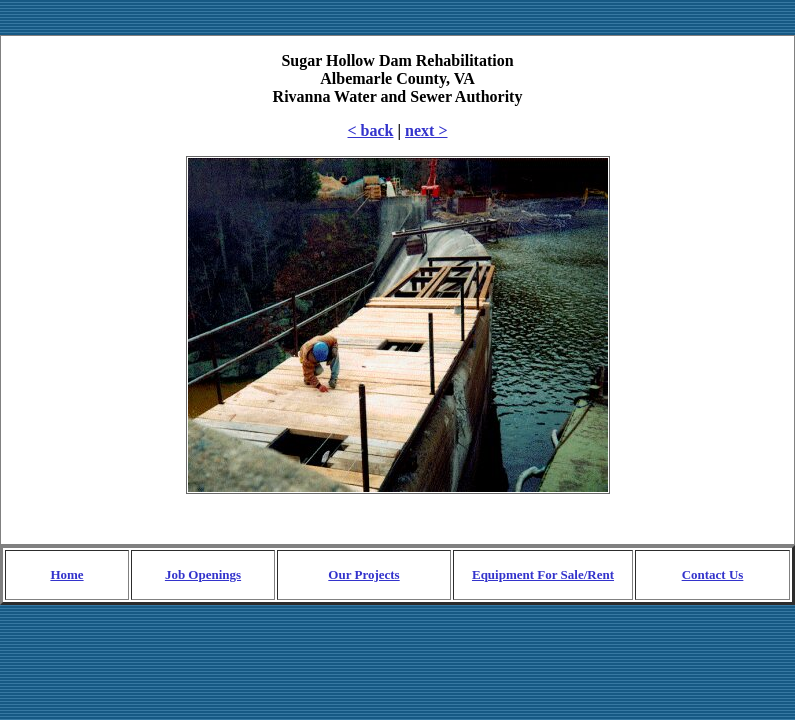 This screenshot has width=795, height=720. I want to click on Home, so click(66, 574).